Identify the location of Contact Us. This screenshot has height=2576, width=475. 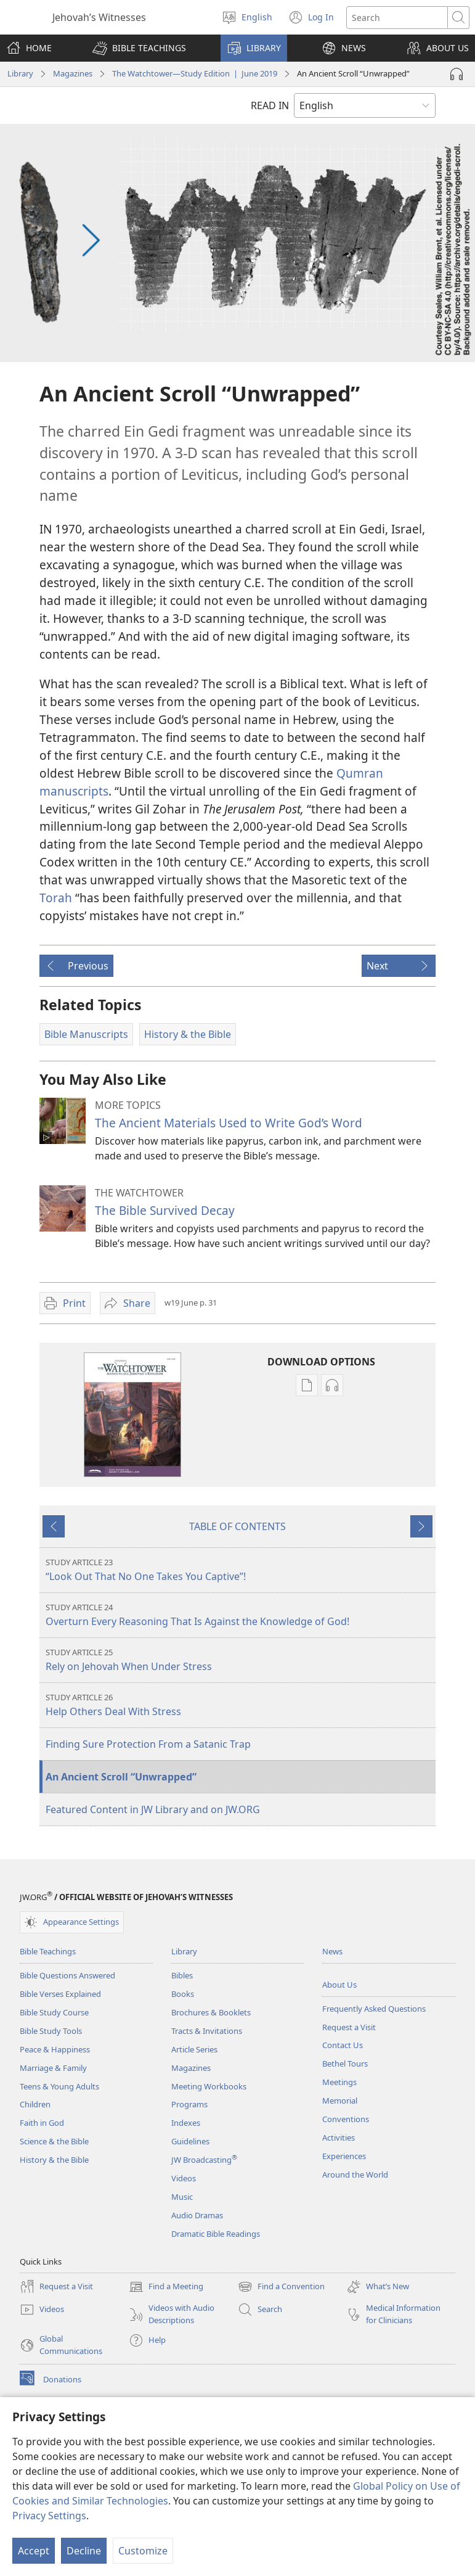
(342, 2045).